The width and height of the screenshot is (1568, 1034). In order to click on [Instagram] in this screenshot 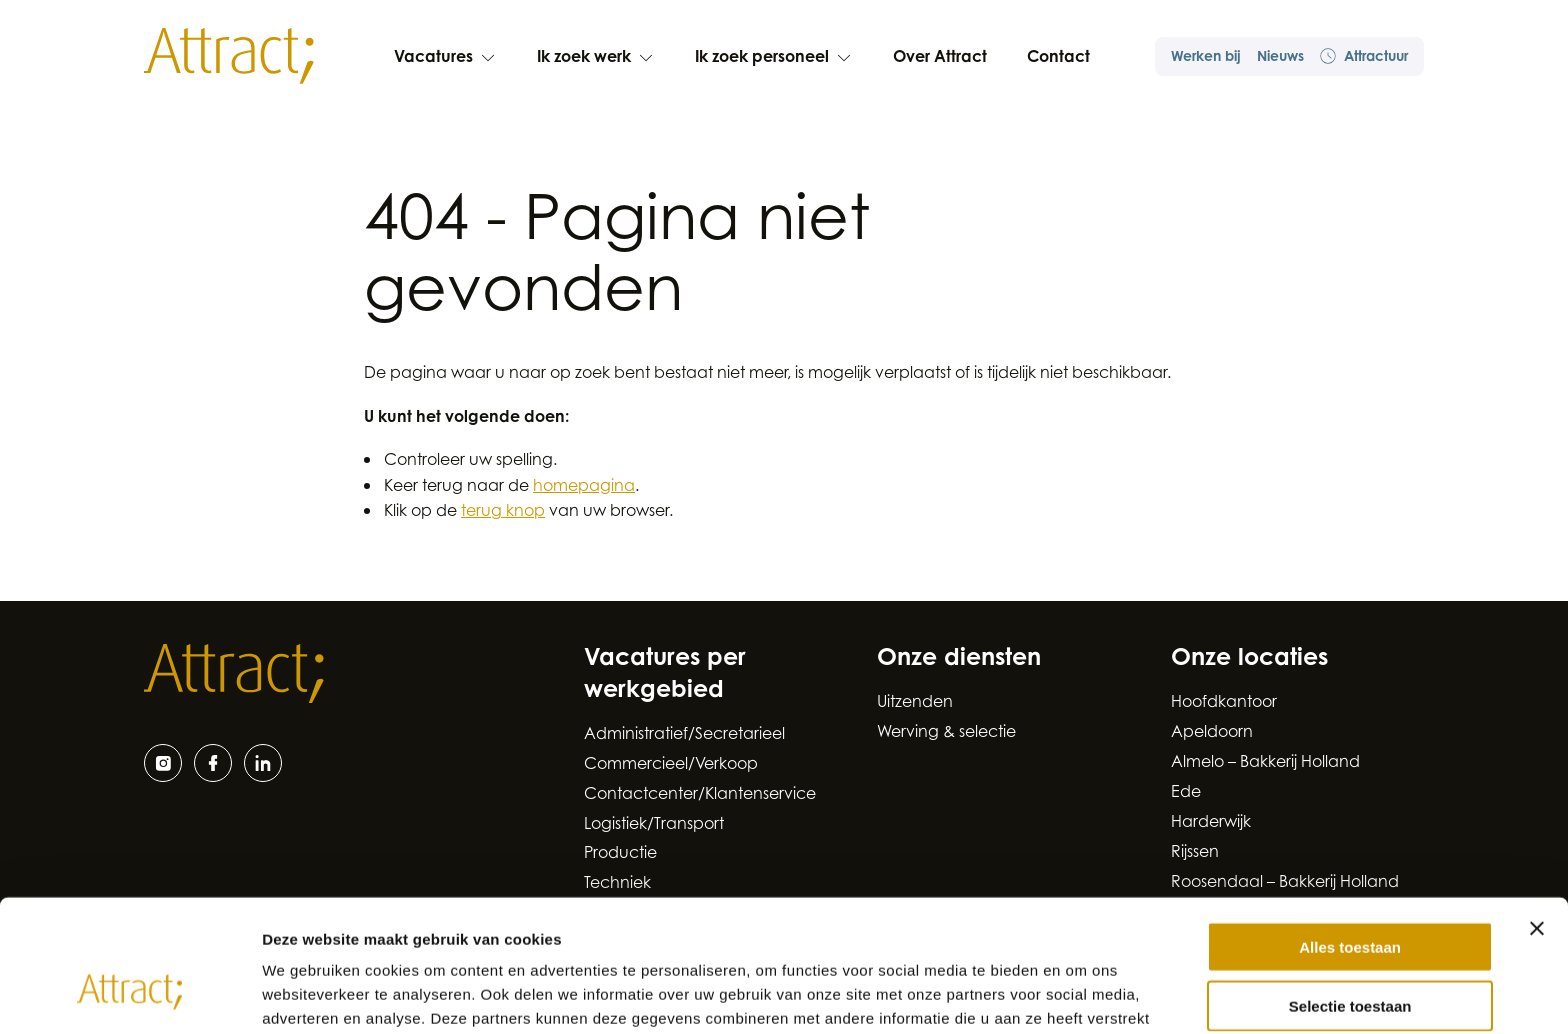, I will do `click(163, 763)`.